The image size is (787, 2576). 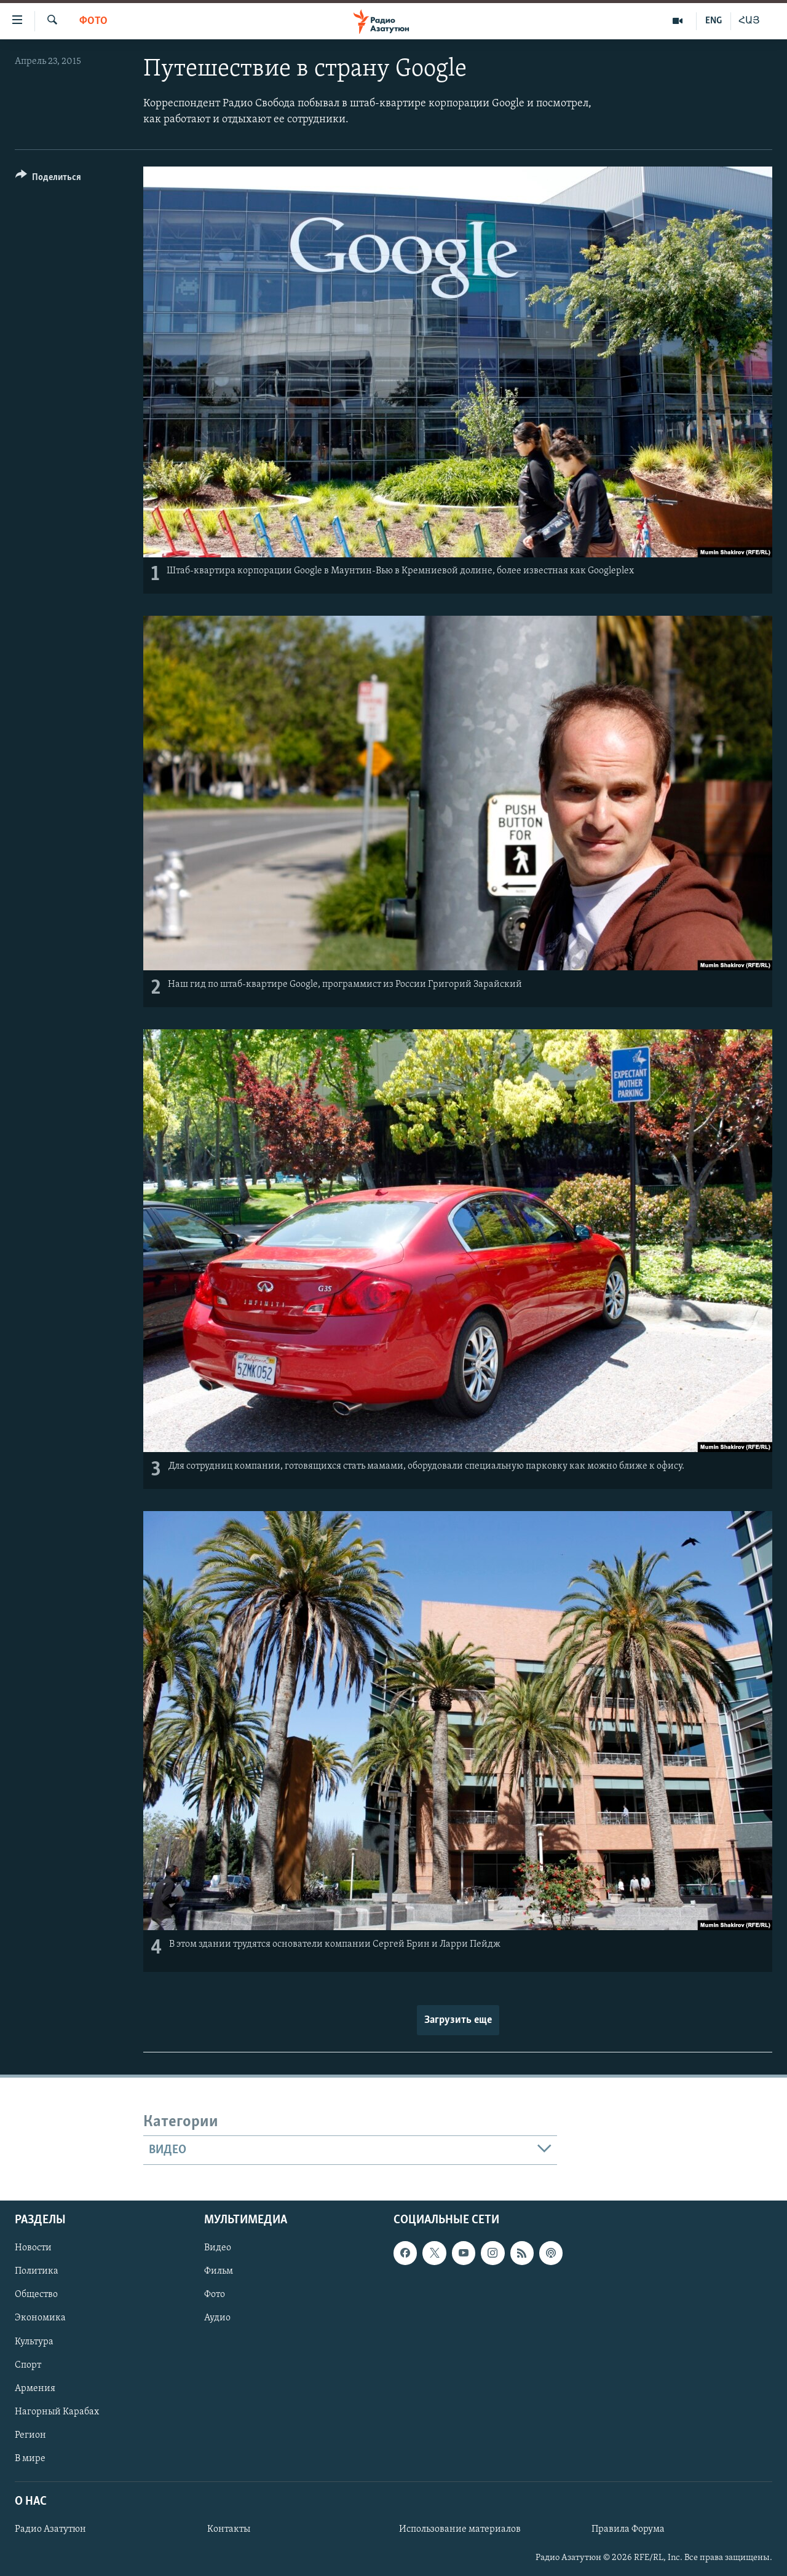 What do you see at coordinates (217, 2318) in the screenshot?
I see `Аудио` at bounding box center [217, 2318].